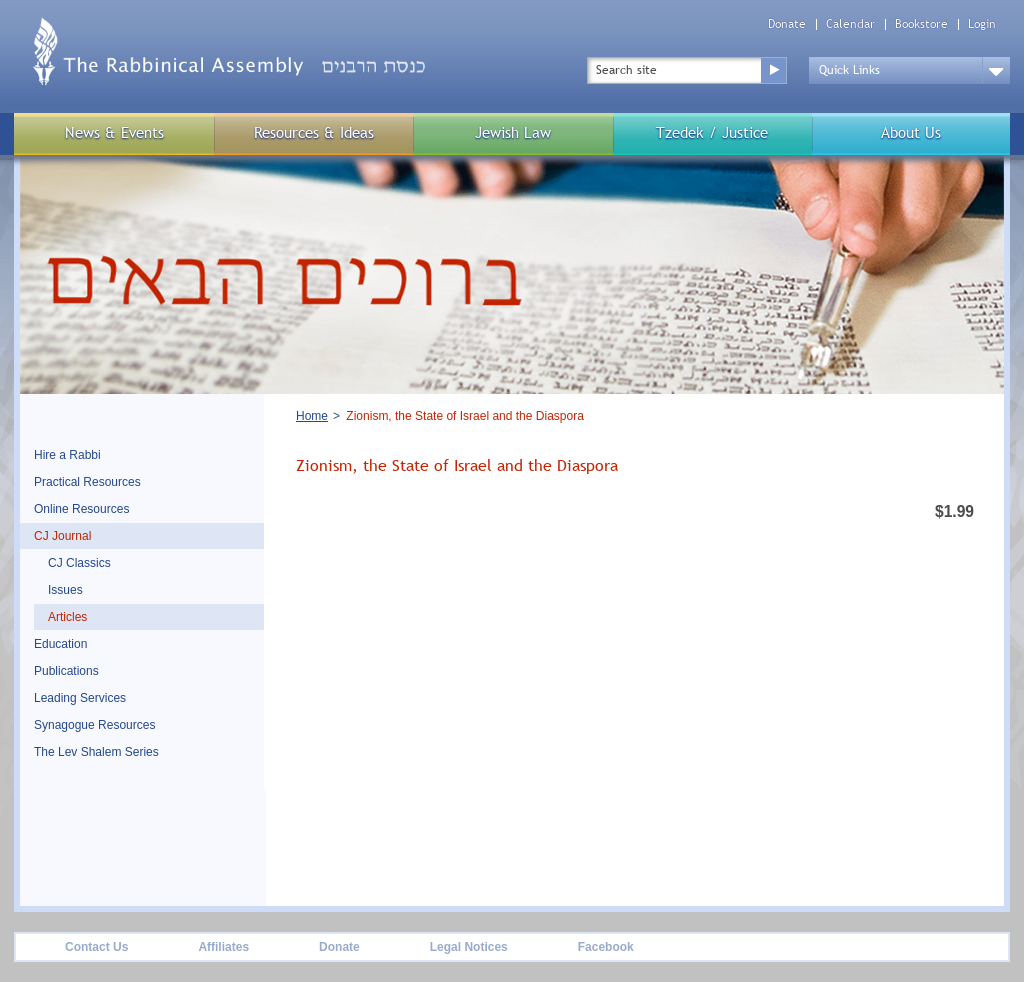 The image size is (1024, 982). Describe the element at coordinates (87, 482) in the screenshot. I see `Practical Resources` at that location.